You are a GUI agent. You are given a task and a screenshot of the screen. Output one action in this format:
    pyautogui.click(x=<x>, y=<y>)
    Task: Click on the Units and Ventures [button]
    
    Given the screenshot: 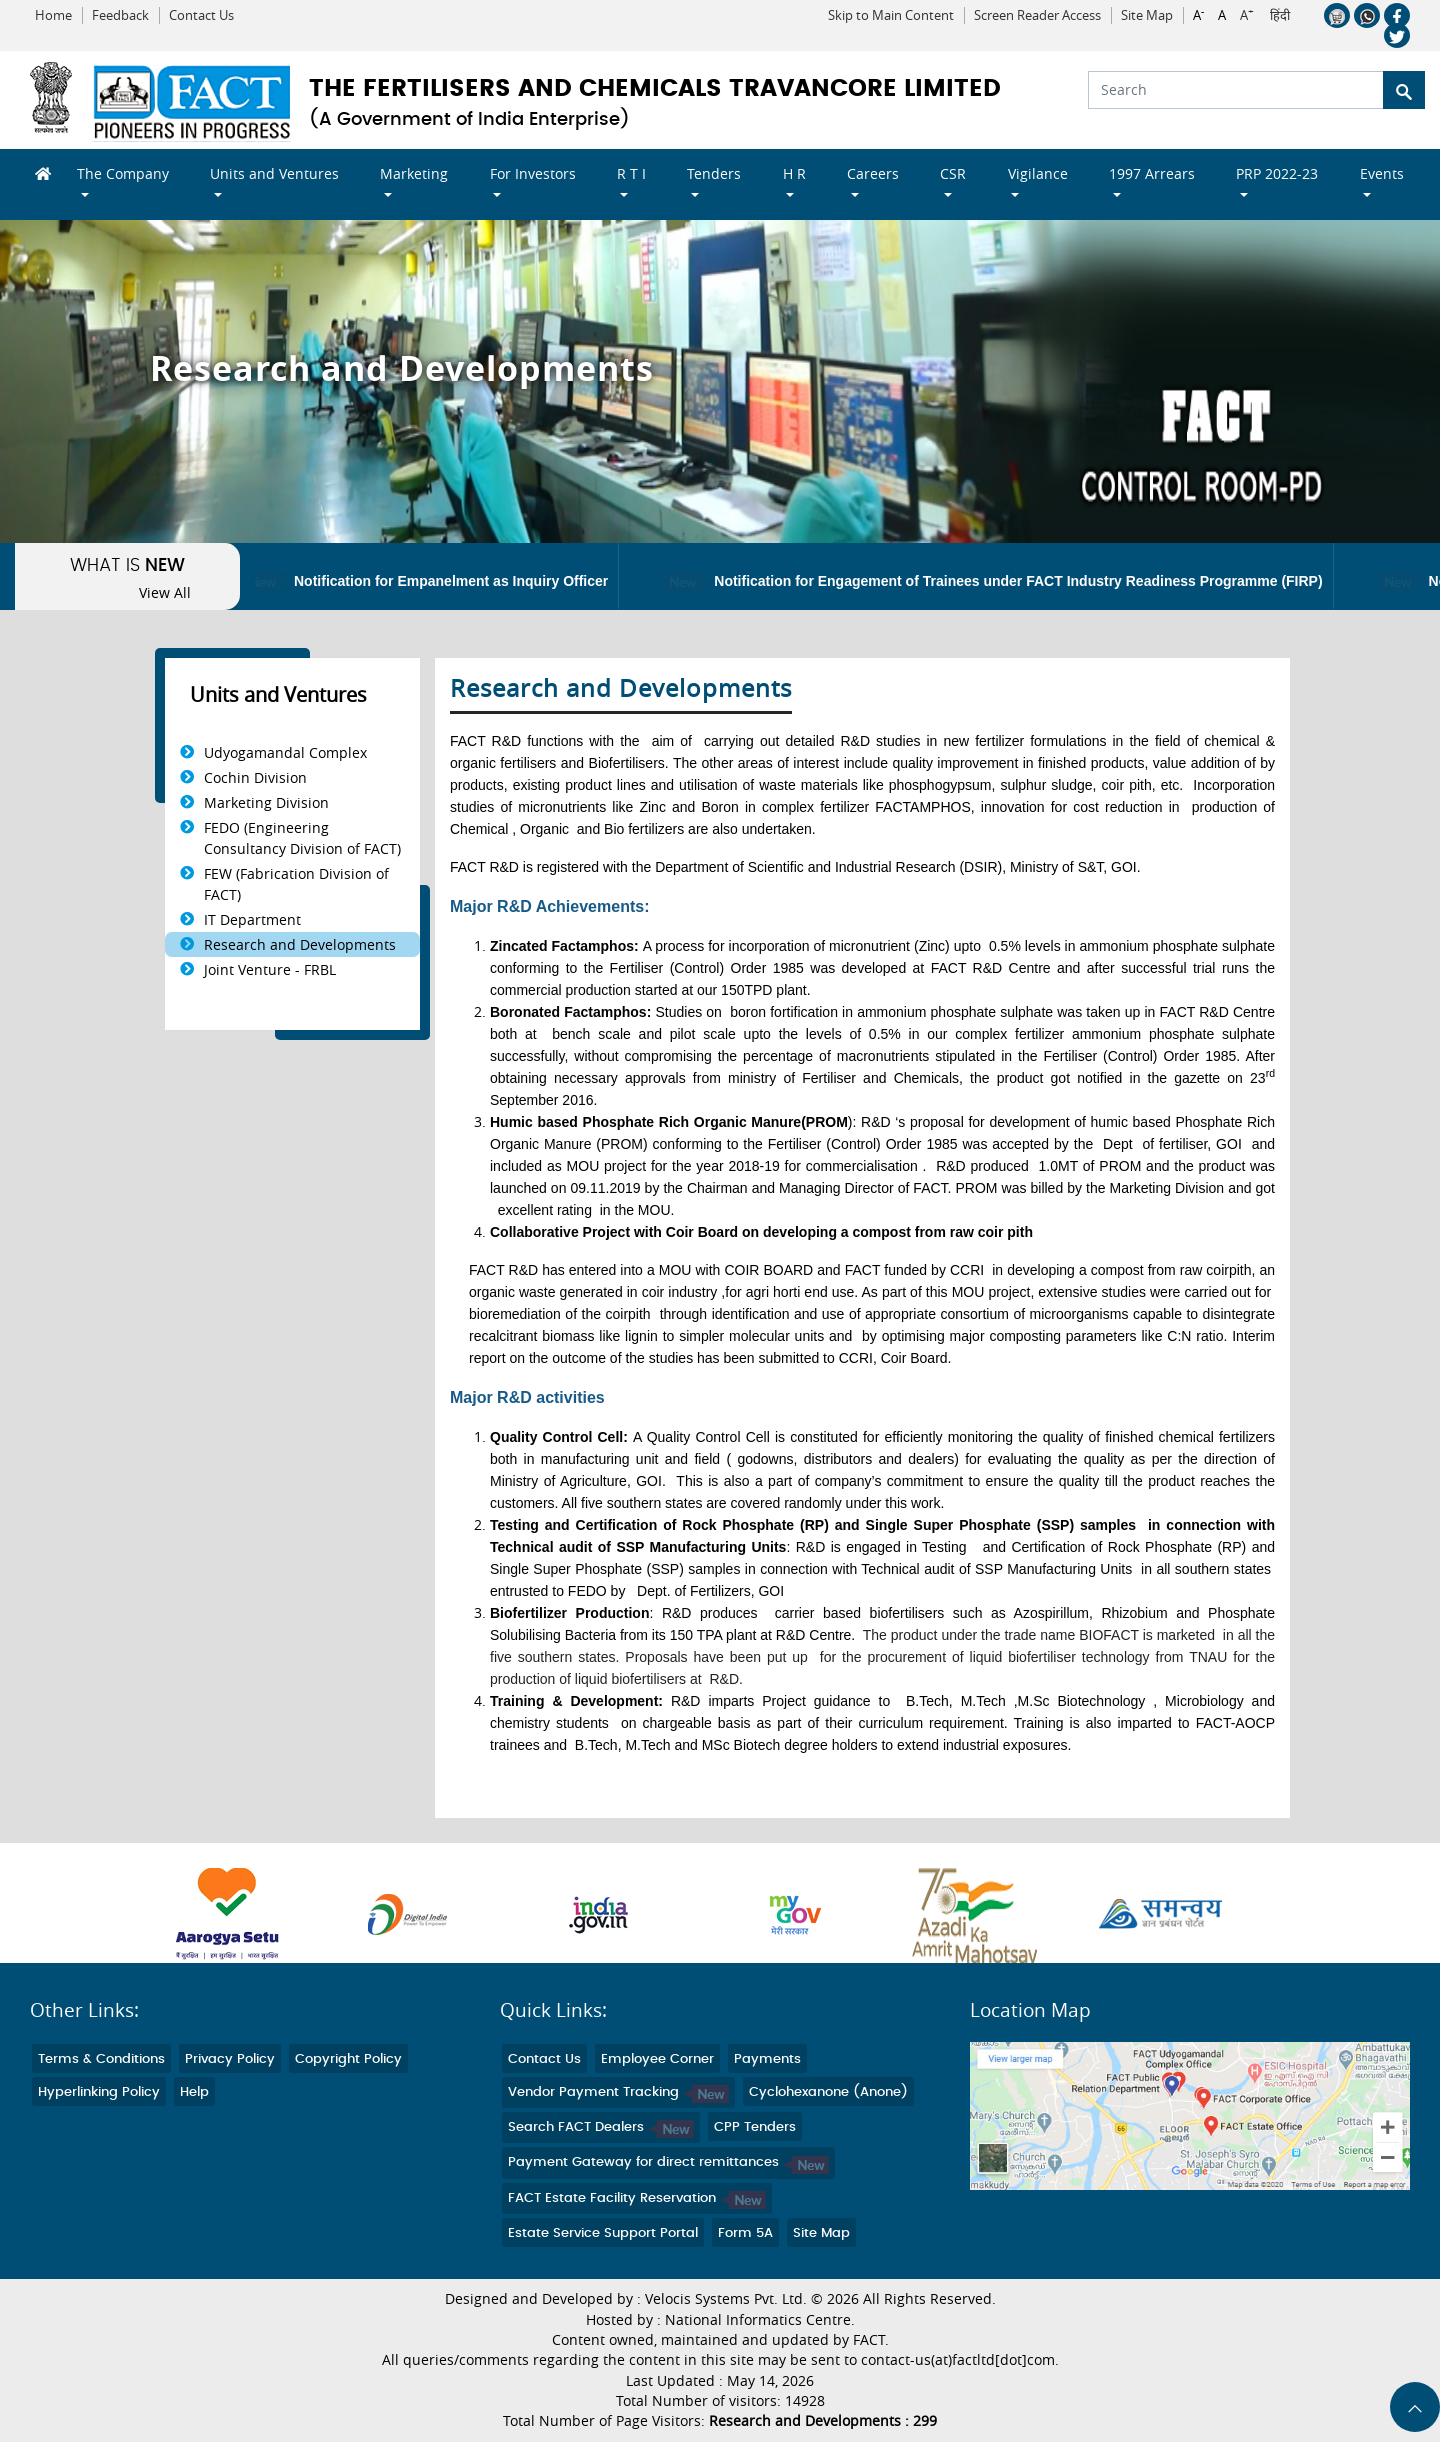 What is the action you would take?
    pyautogui.click(x=274, y=173)
    